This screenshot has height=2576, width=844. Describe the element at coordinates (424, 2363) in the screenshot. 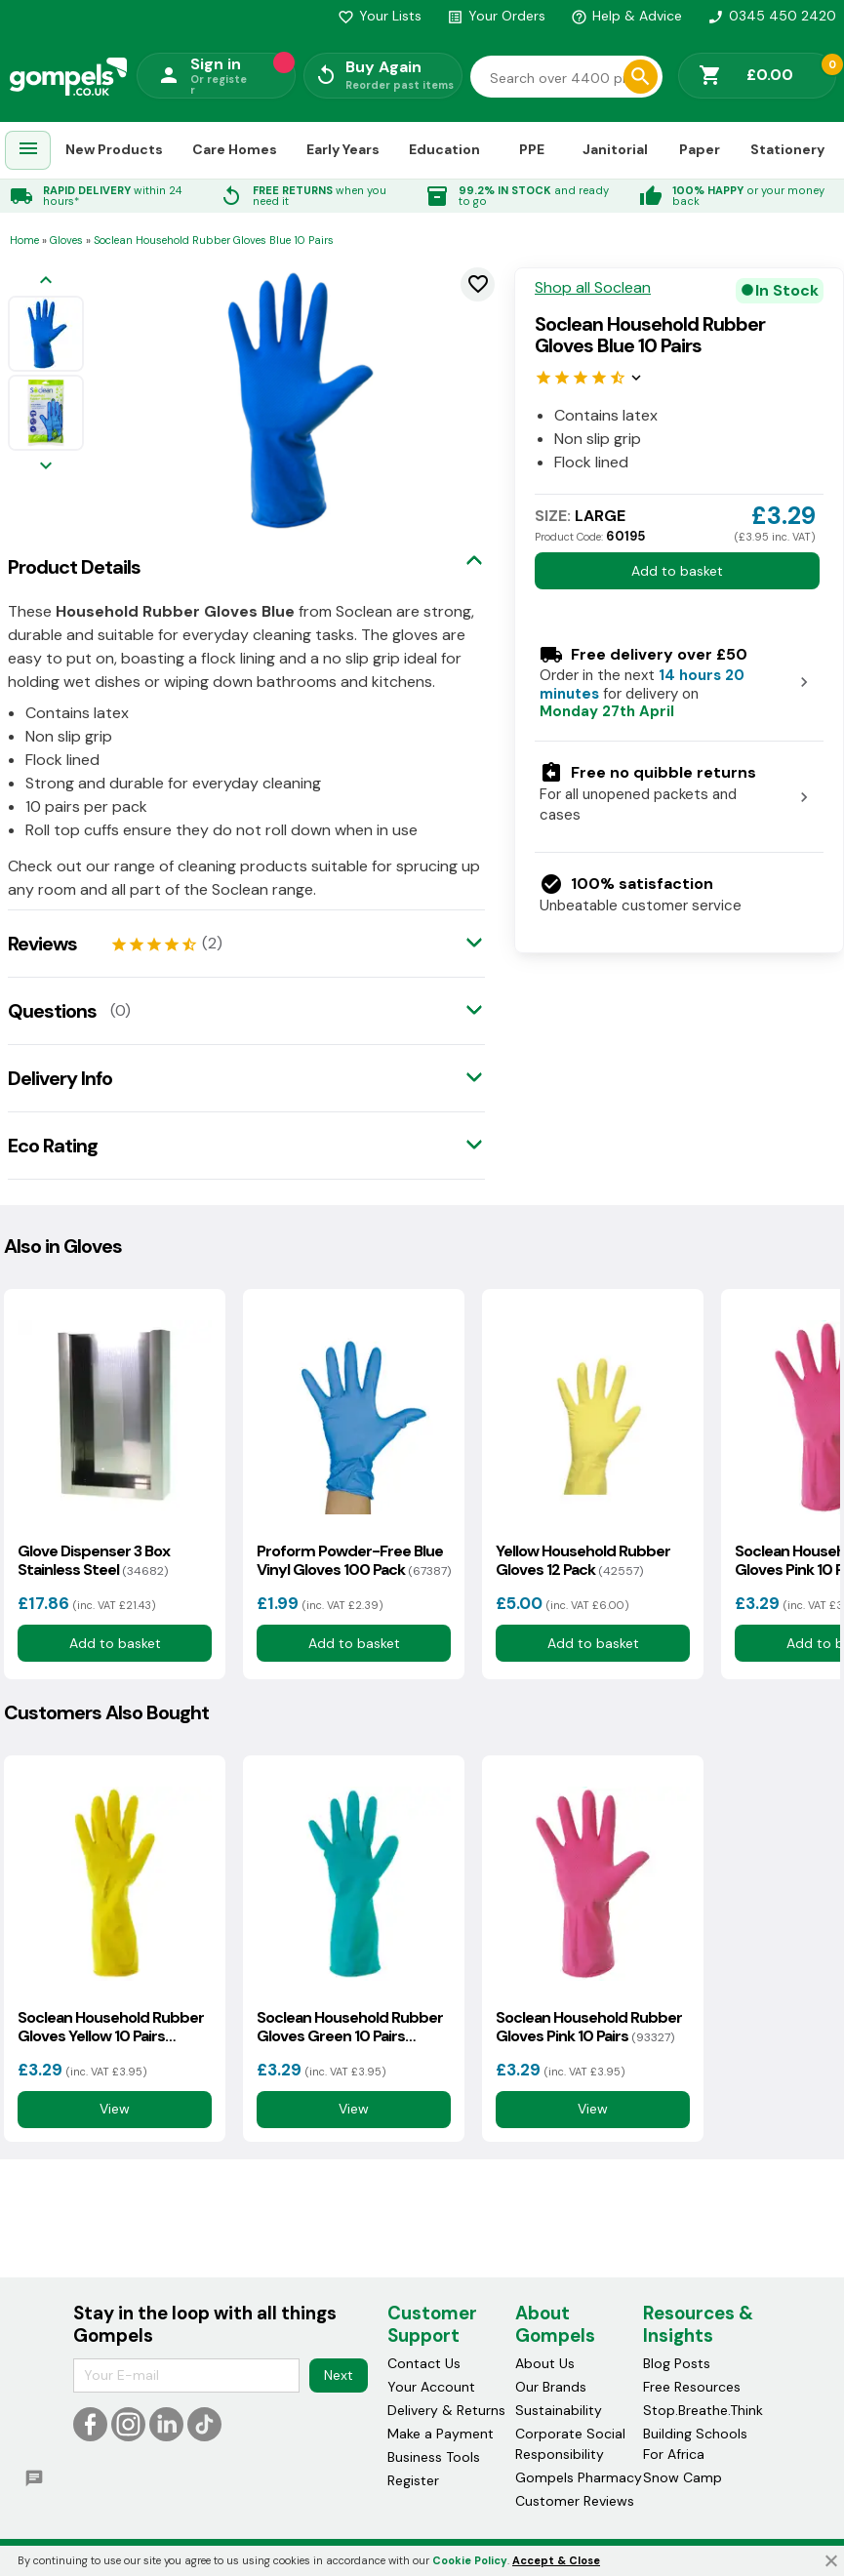

I see `Contact Us` at that location.